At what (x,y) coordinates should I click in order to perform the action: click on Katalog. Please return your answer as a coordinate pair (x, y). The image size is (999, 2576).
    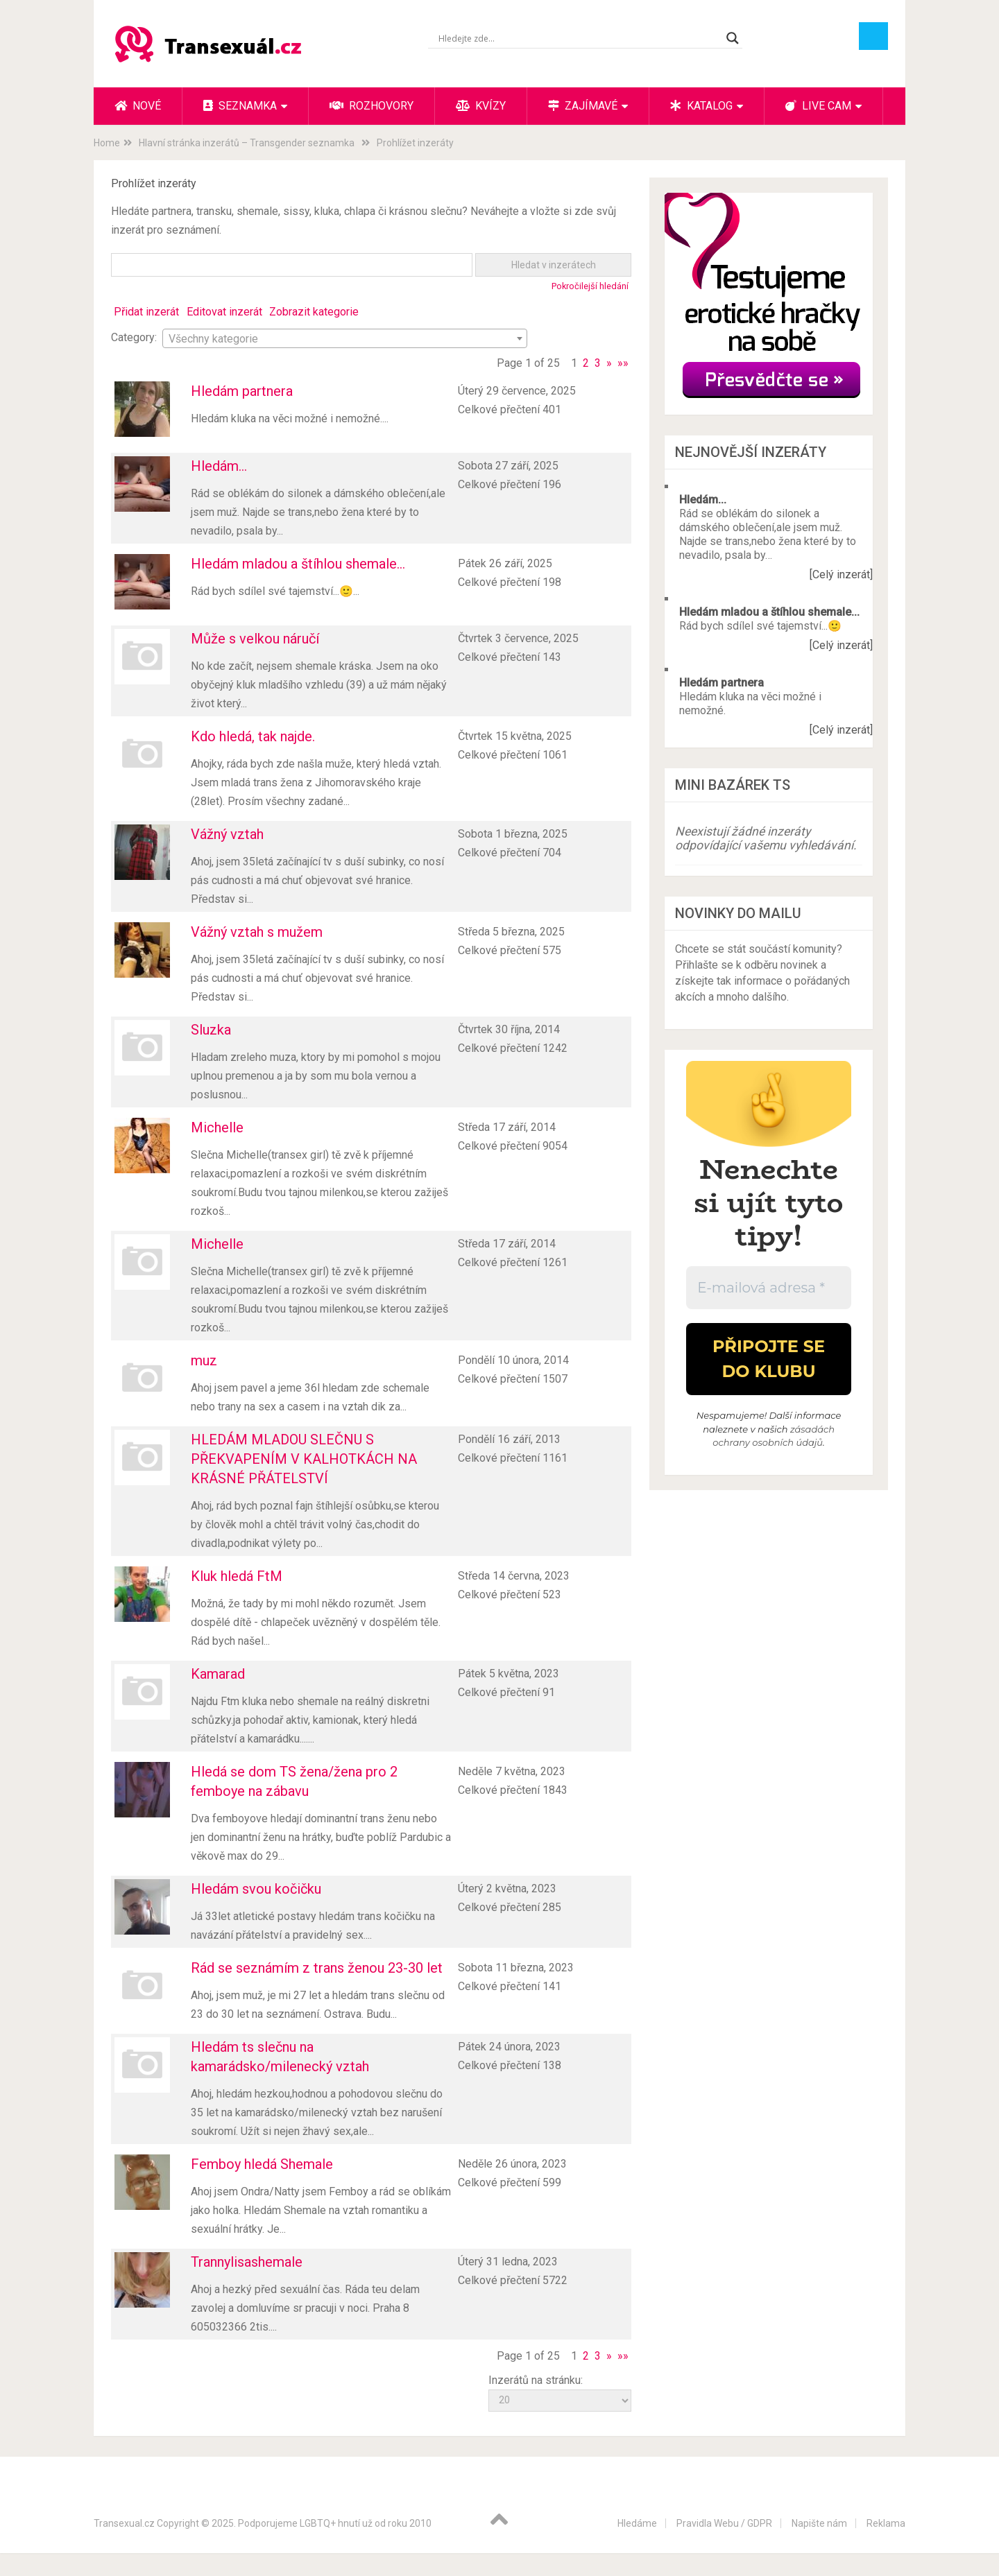
    Looking at the image, I should click on (701, 105).